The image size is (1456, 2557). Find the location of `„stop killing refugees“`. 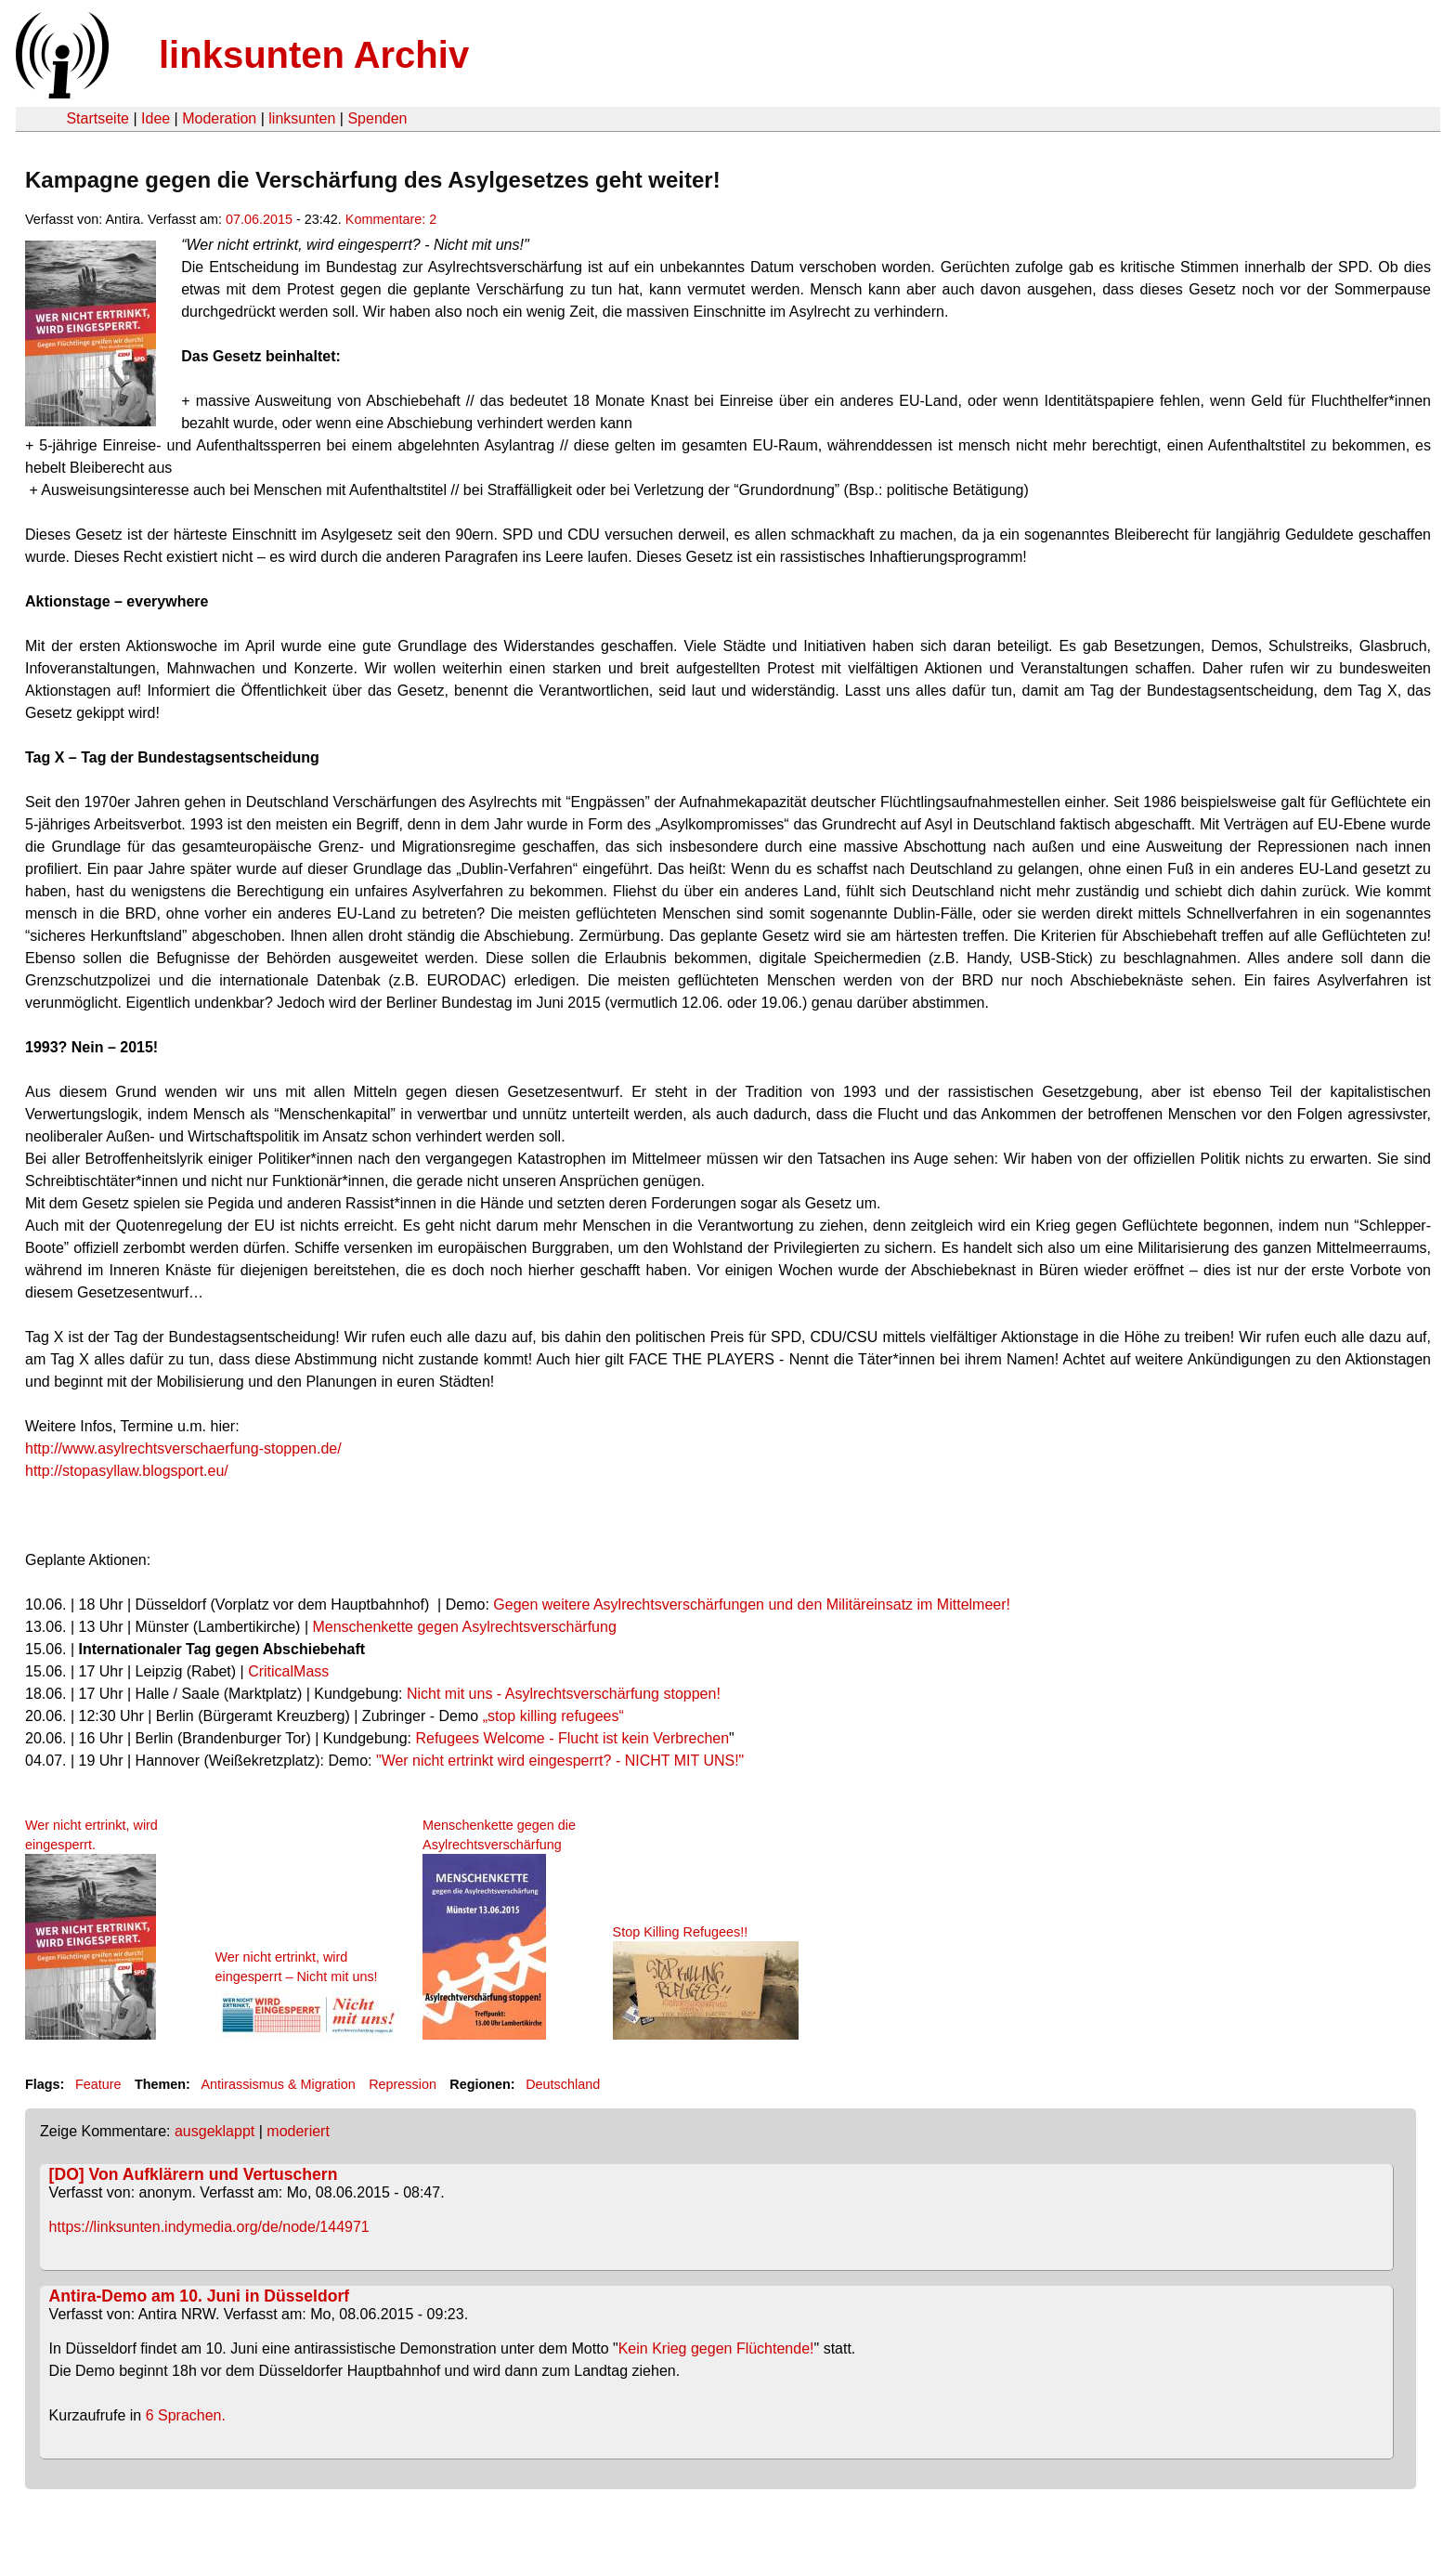

„stop killing refugees“ is located at coordinates (553, 1716).